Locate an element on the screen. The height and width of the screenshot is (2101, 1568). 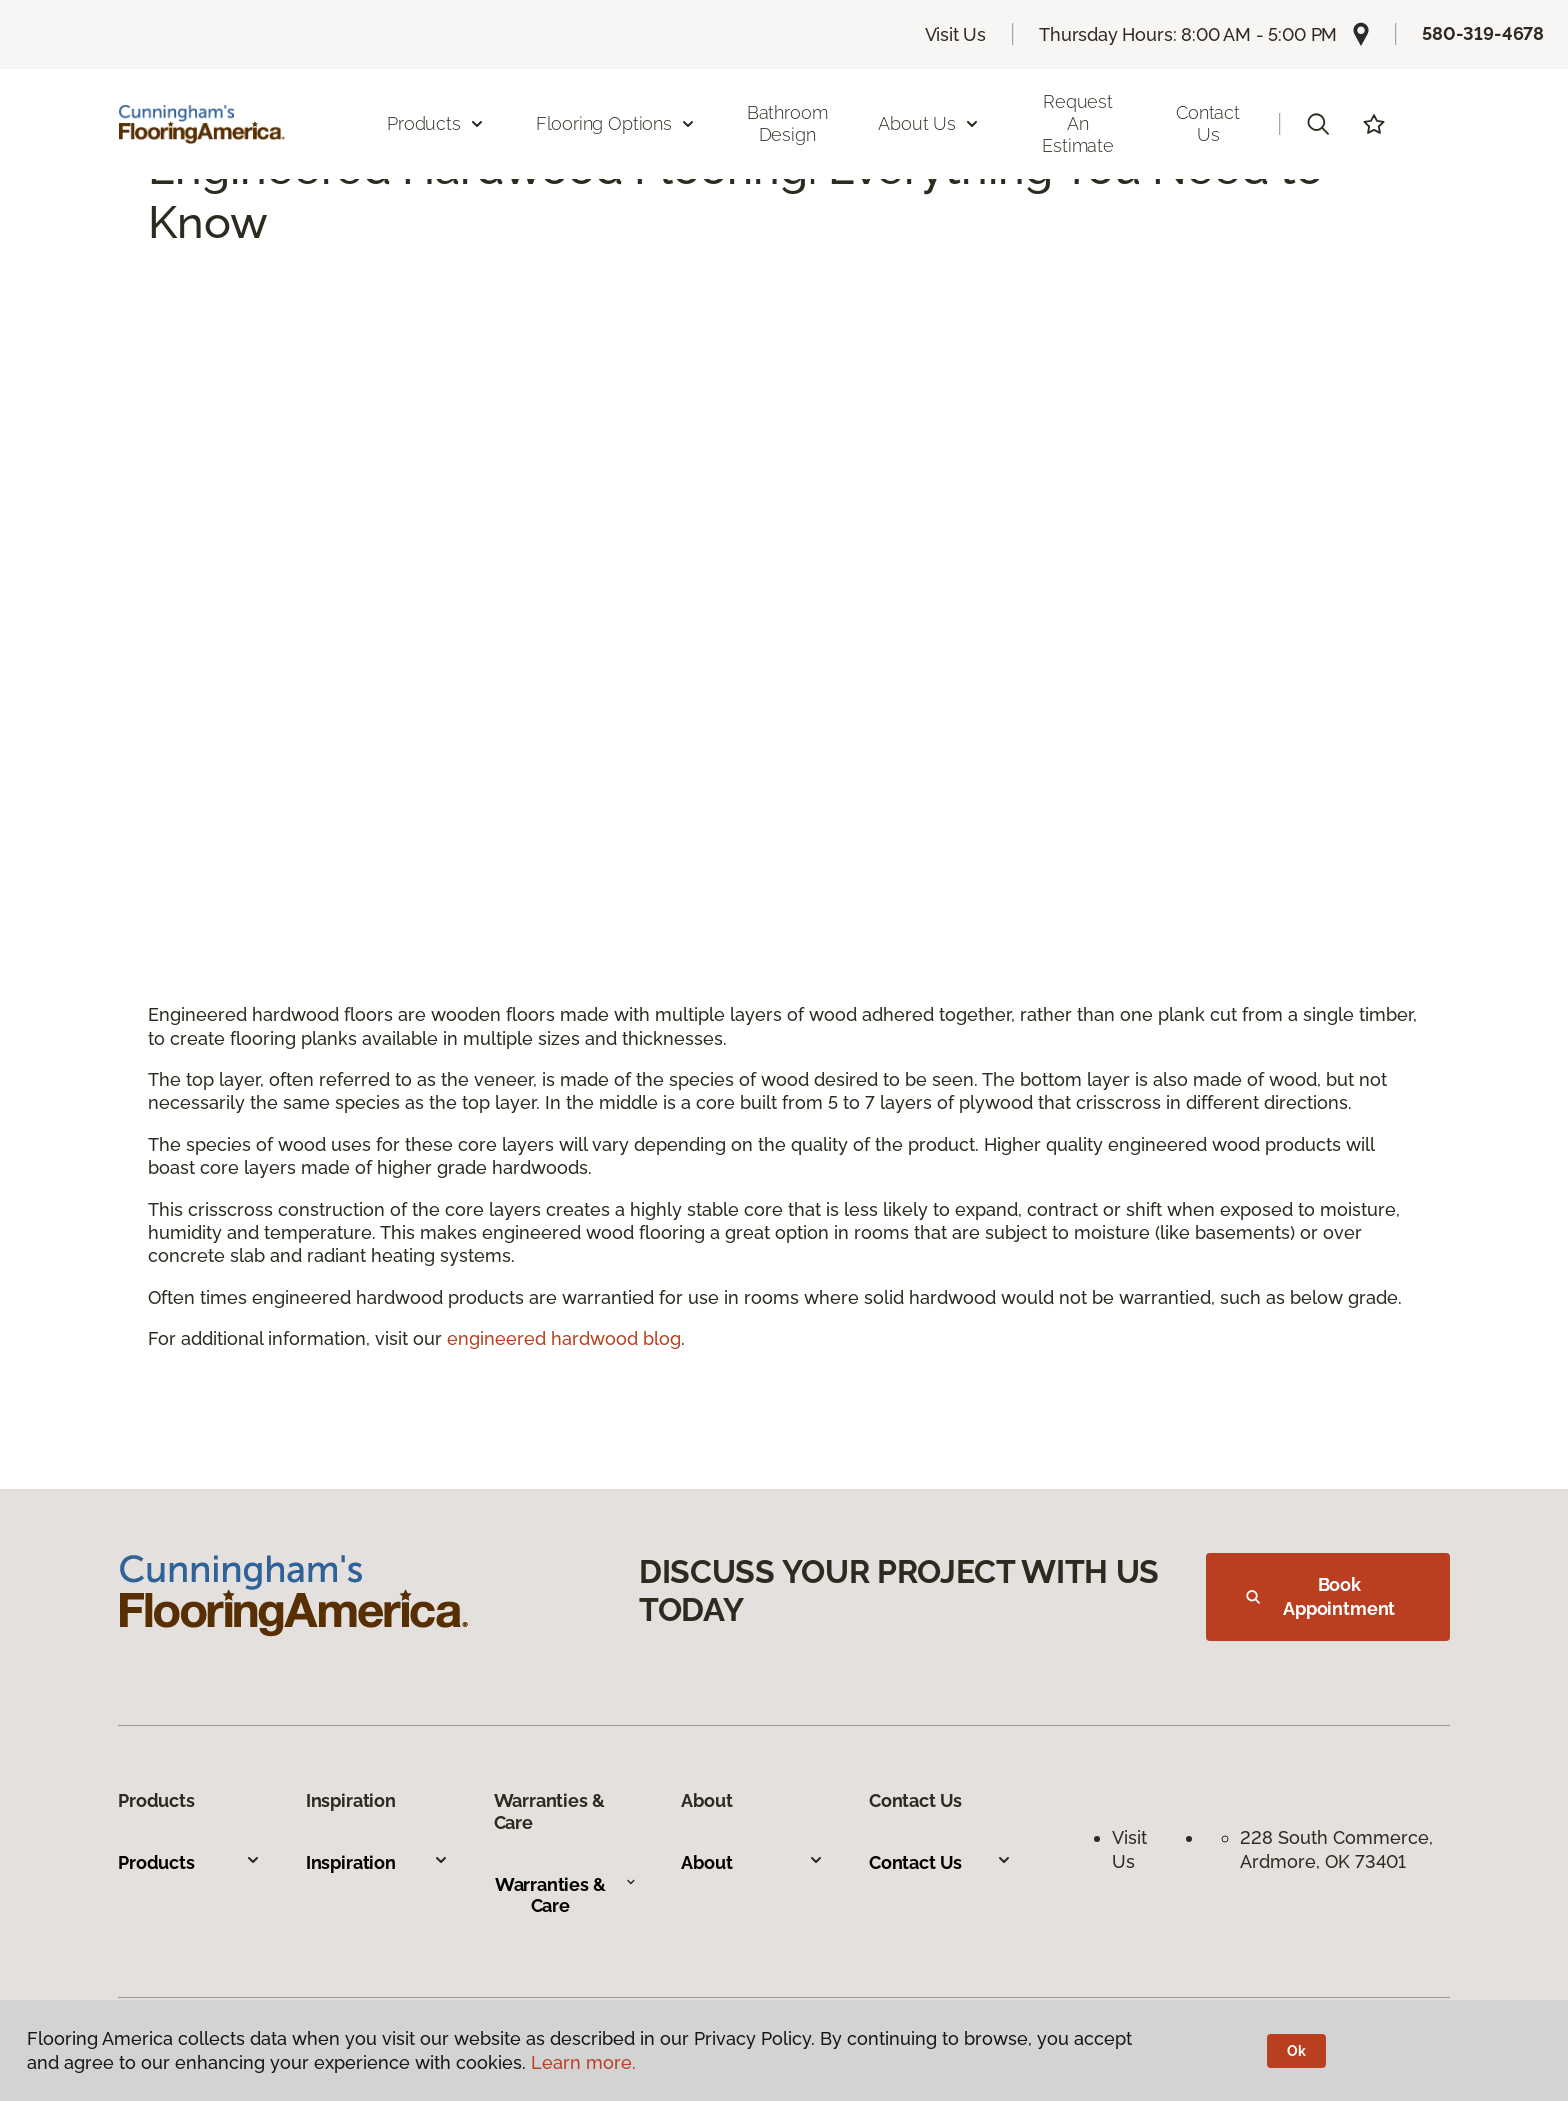
Warranties & Care is located at coordinates (566, 1895).